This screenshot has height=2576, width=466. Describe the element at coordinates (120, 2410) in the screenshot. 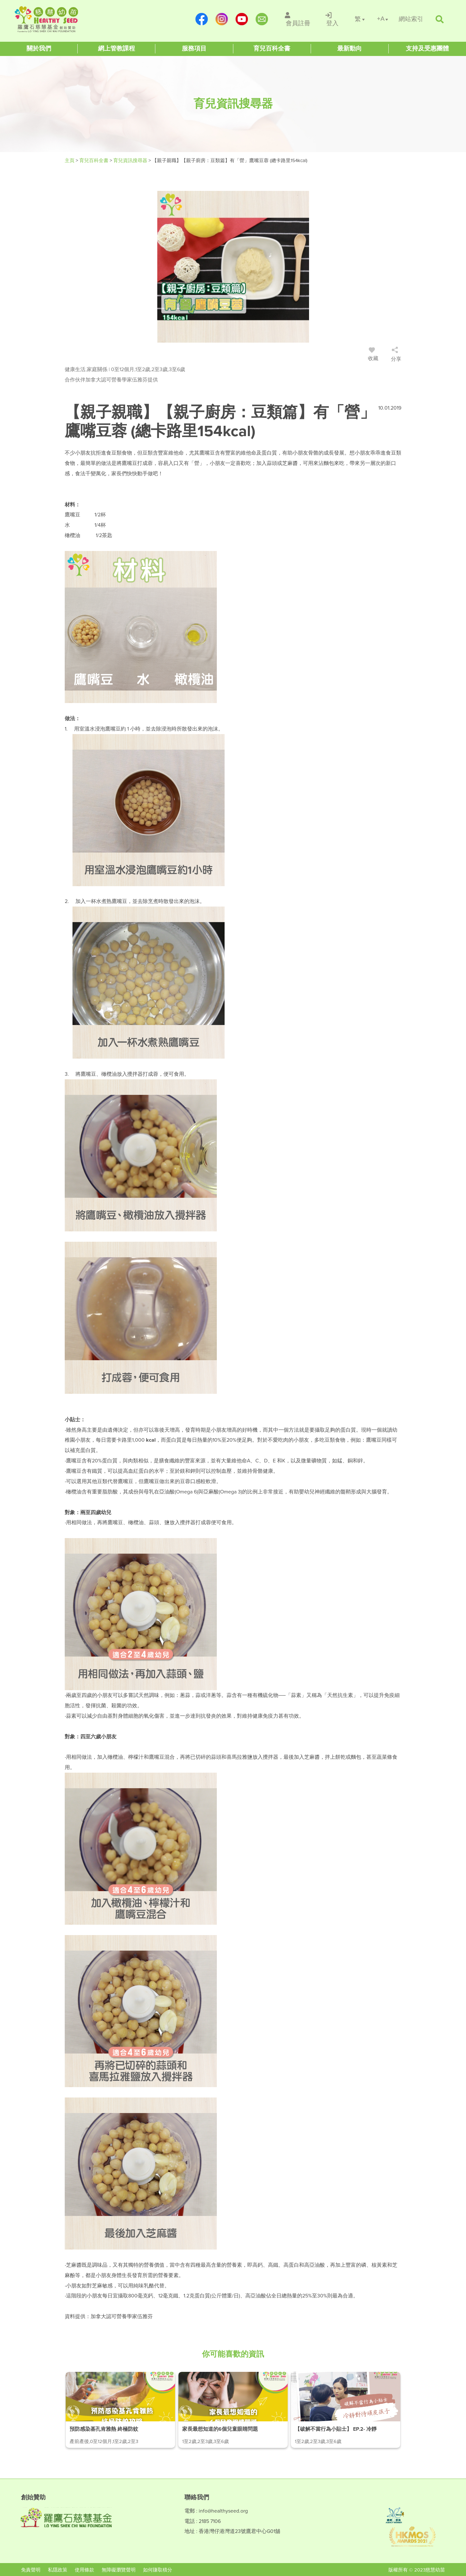

I see `[/article-details/預防感染基孔肯雅熱-終極防蚊攻略]` at that location.